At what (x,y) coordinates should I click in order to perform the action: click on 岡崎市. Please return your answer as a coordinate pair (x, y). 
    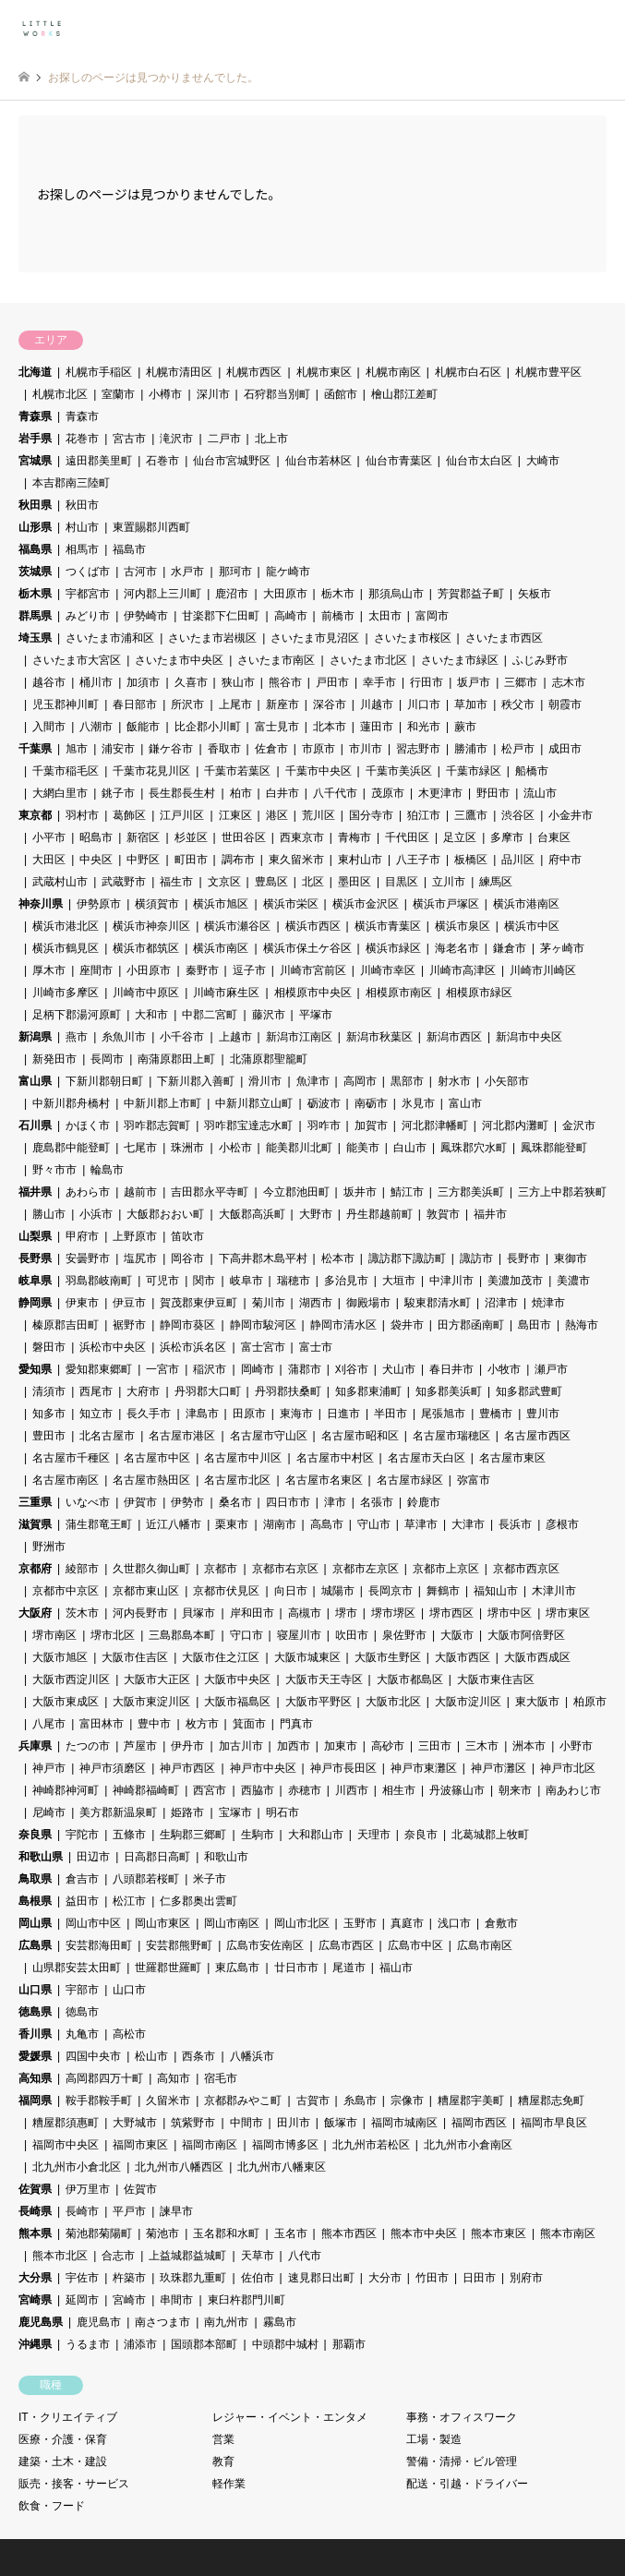
    Looking at the image, I should click on (257, 1369).